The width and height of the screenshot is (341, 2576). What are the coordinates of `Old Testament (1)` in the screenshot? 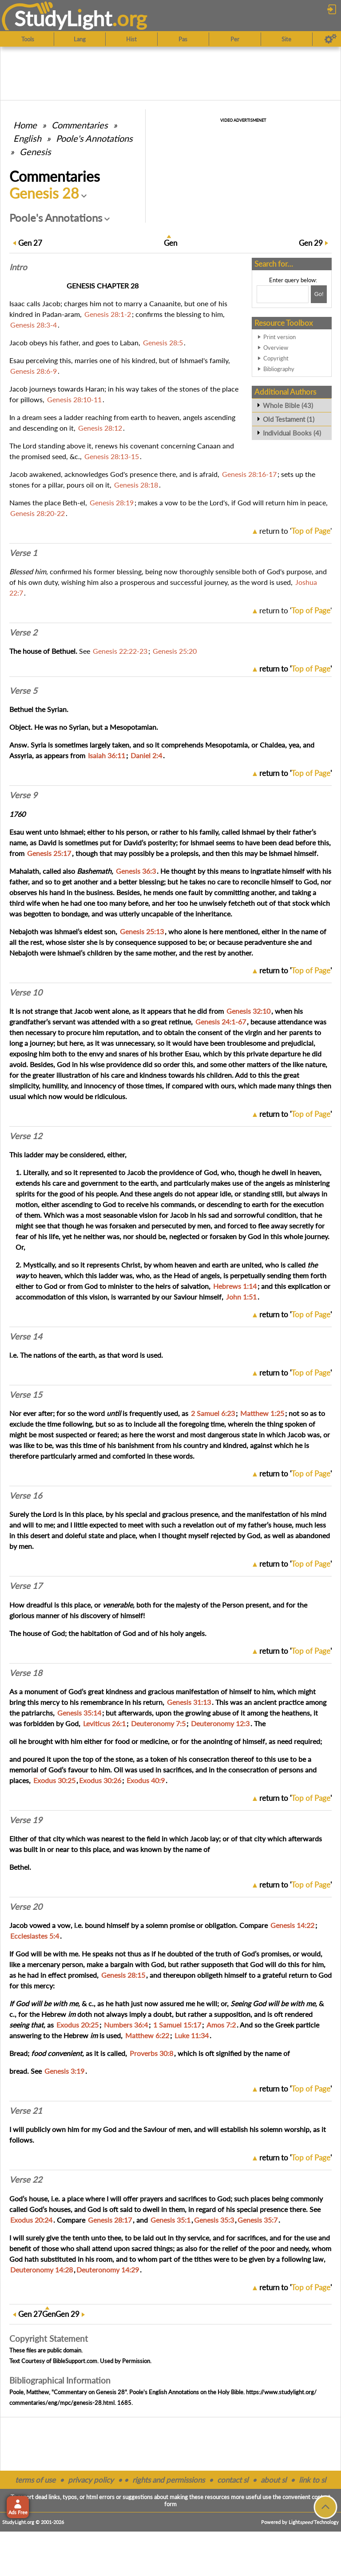 It's located at (288, 419).